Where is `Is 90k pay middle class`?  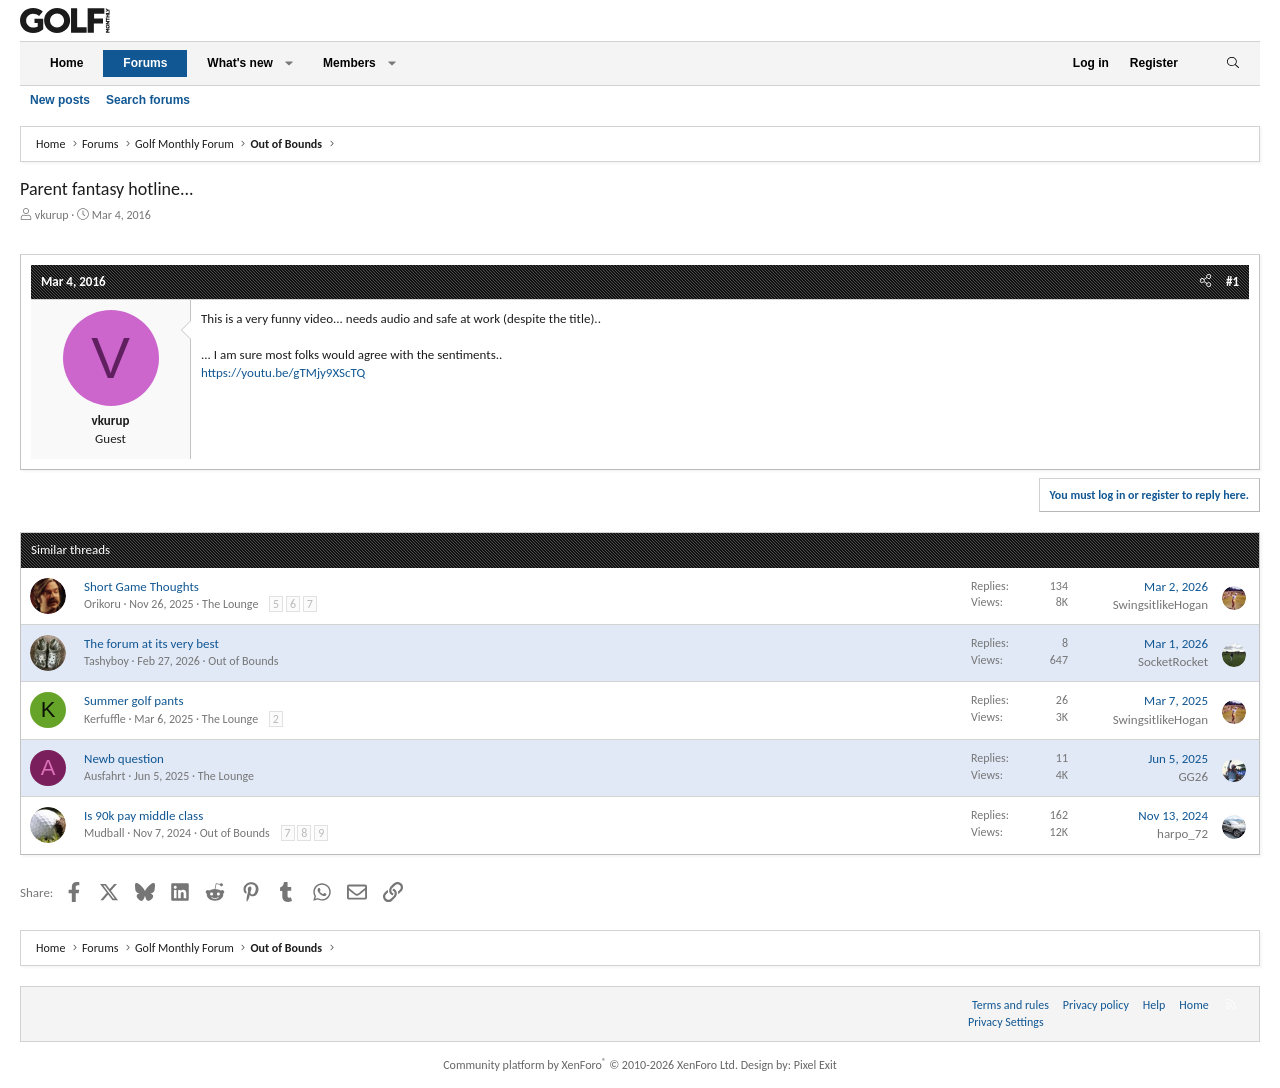
Is 90k pay middle class is located at coordinates (143, 815).